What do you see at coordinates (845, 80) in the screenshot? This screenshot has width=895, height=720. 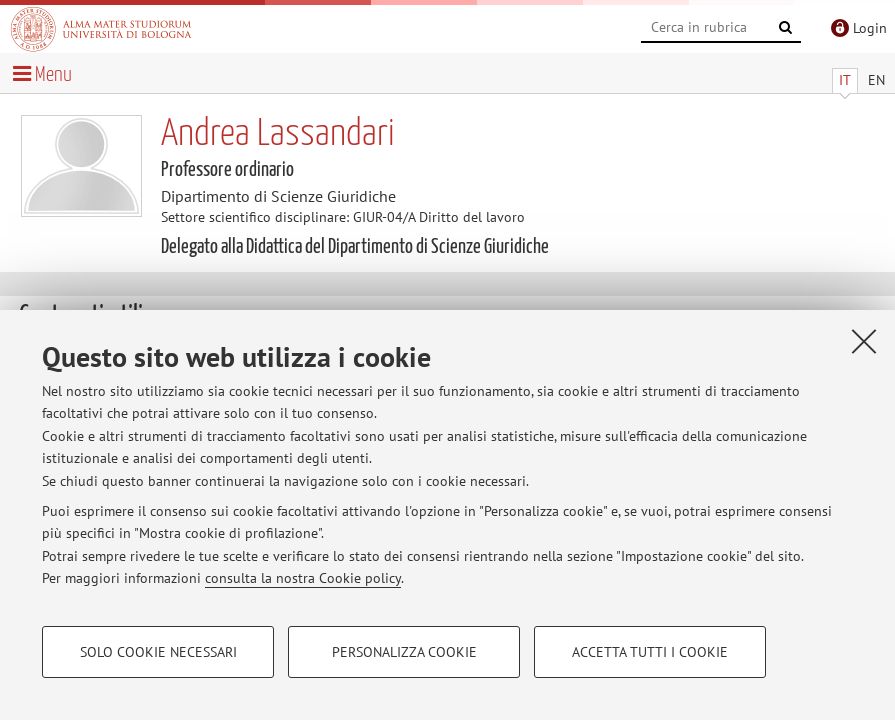 I see `IT` at bounding box center [845, 80].